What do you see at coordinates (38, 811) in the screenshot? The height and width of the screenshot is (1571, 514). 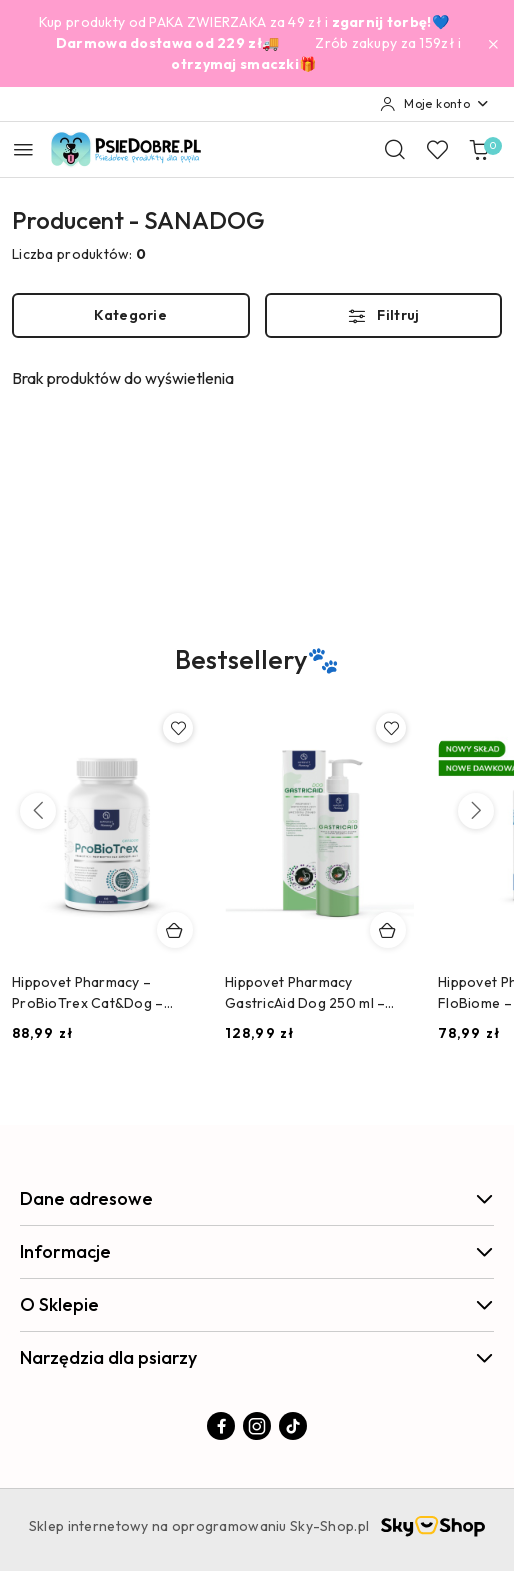 I see `[Poprzednie produkty]` at bounding box center [38, 811].